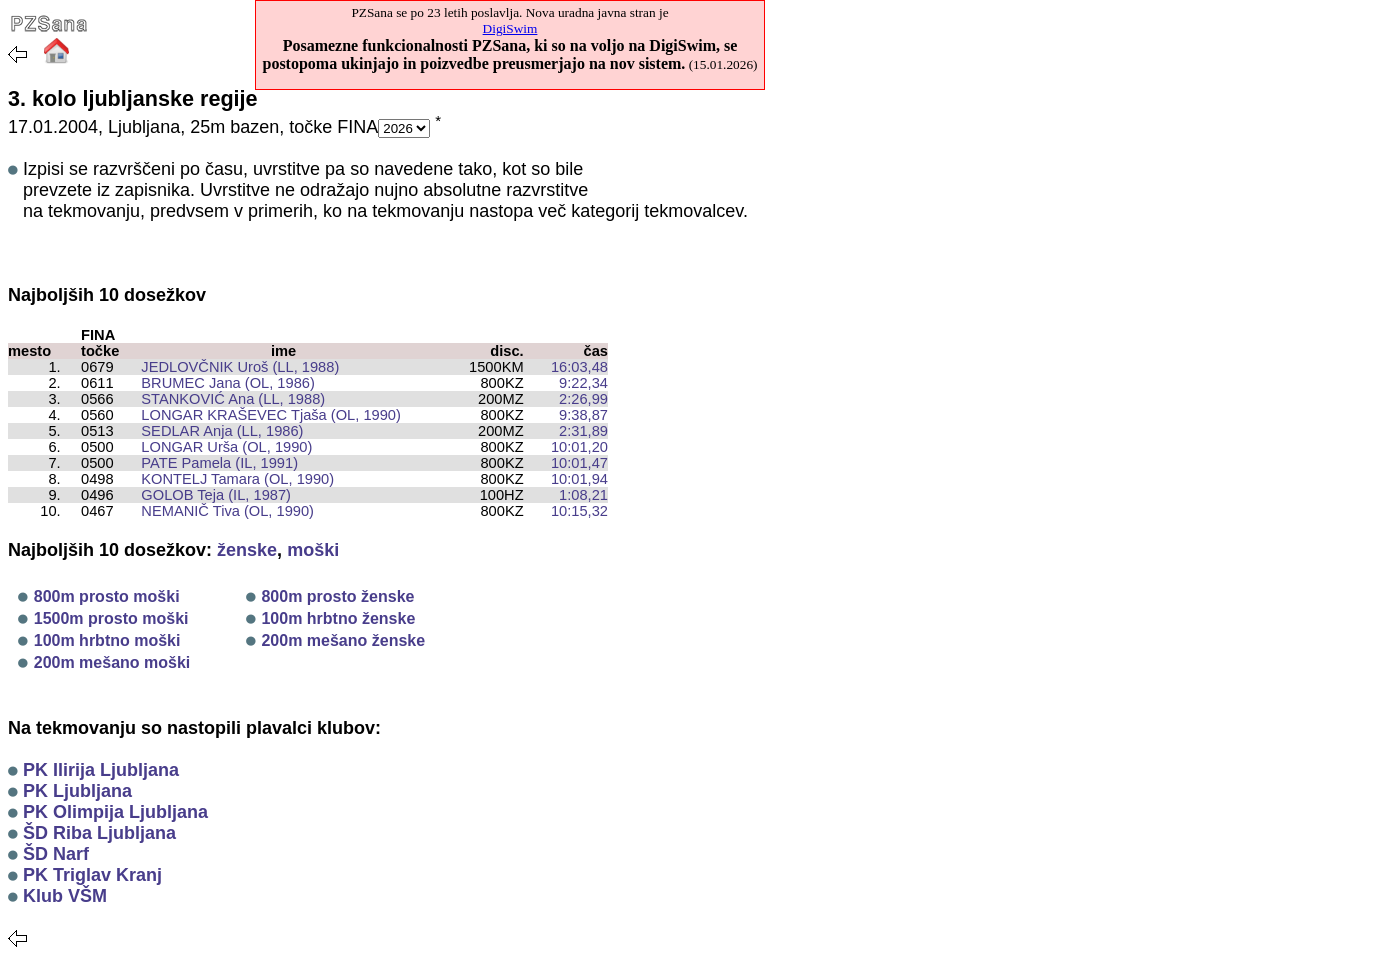 The height and width of the screenshot is (961, 1394). I want to click on GOLOB Teja (IL, 1987), so click(208, 495).